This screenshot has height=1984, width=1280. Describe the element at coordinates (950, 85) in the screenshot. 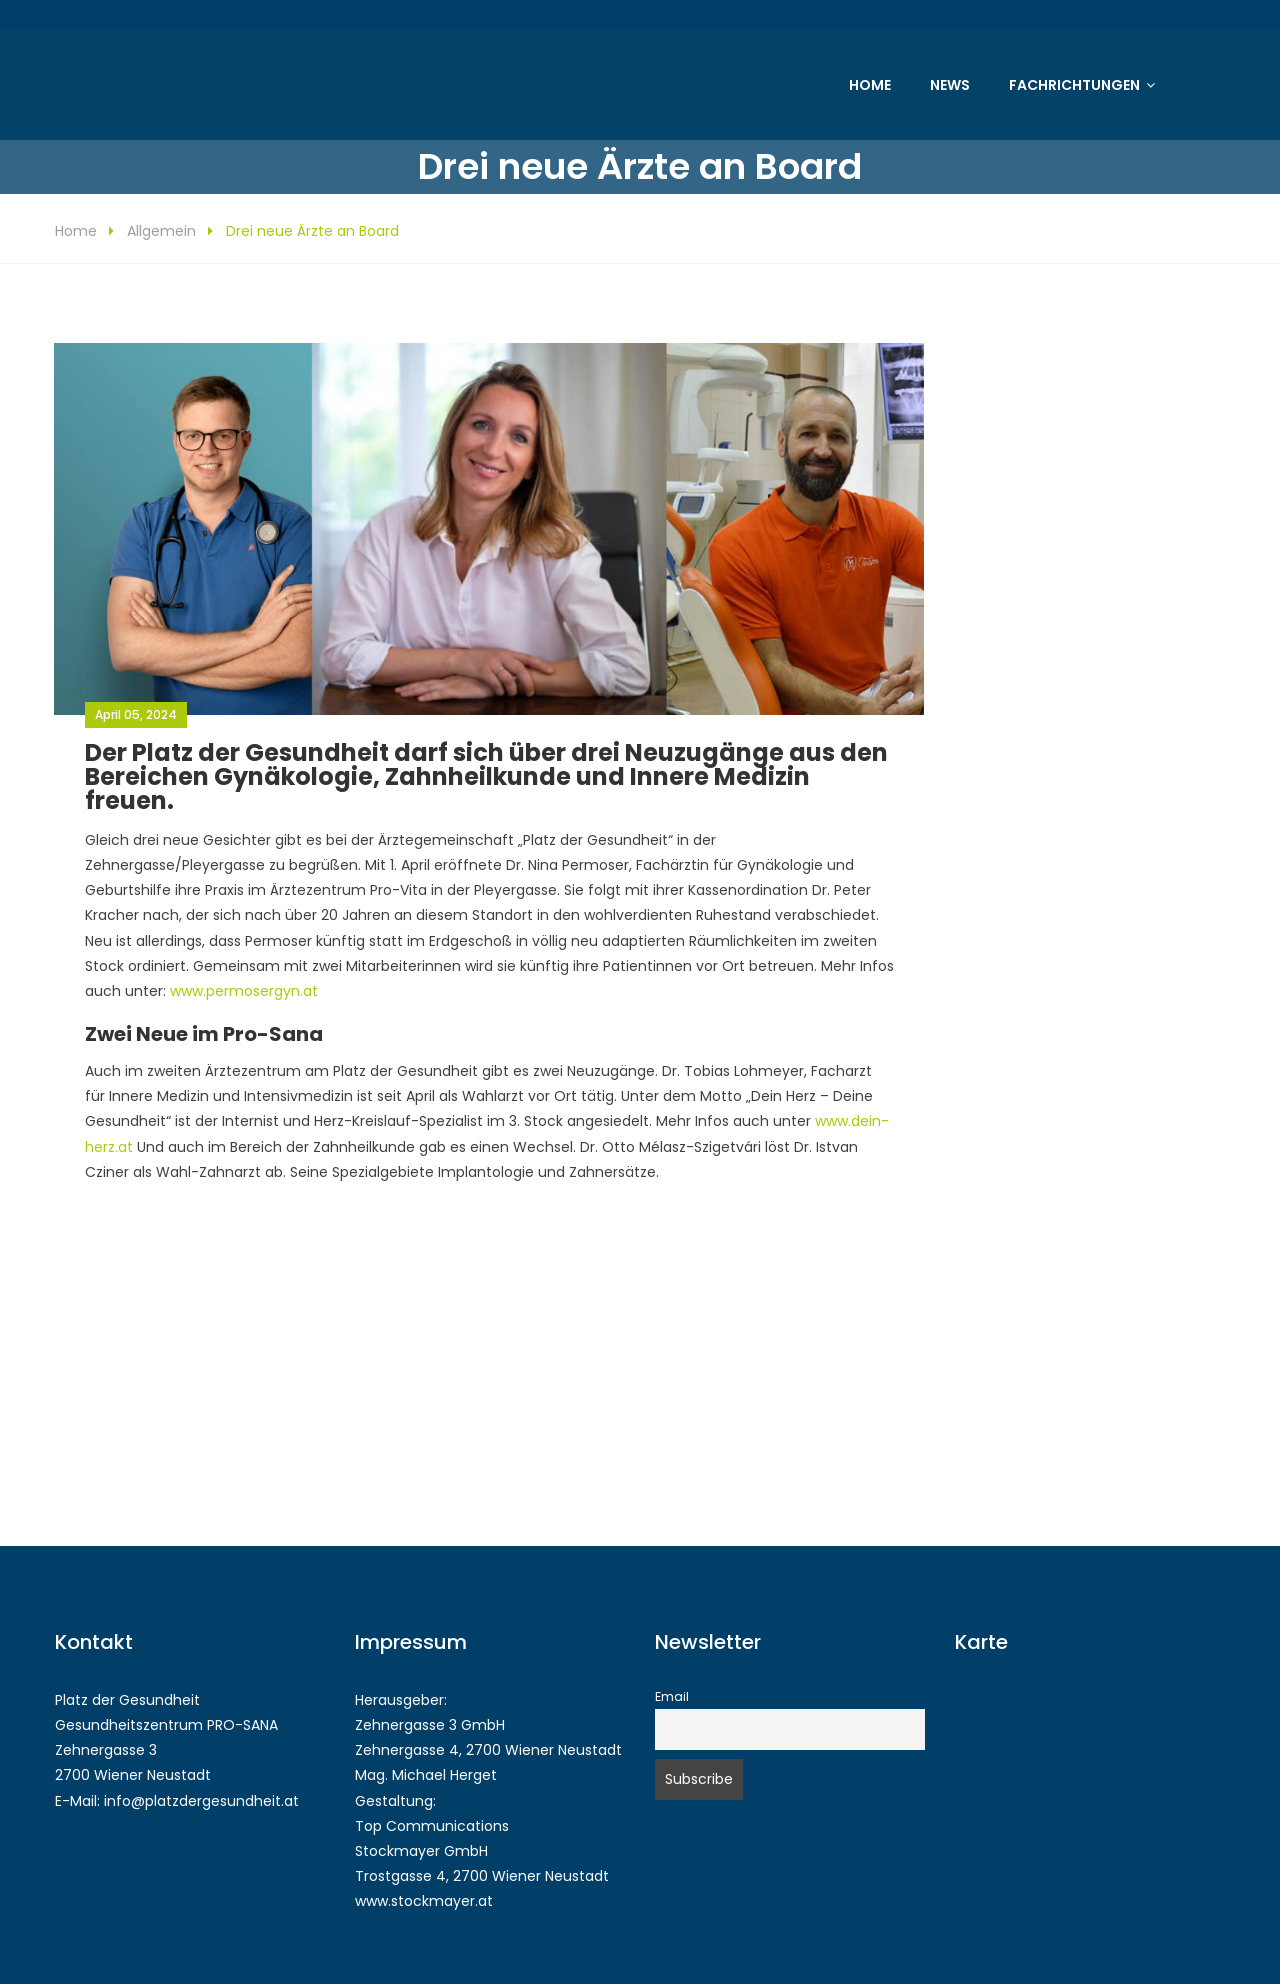

I see `News` at that location.